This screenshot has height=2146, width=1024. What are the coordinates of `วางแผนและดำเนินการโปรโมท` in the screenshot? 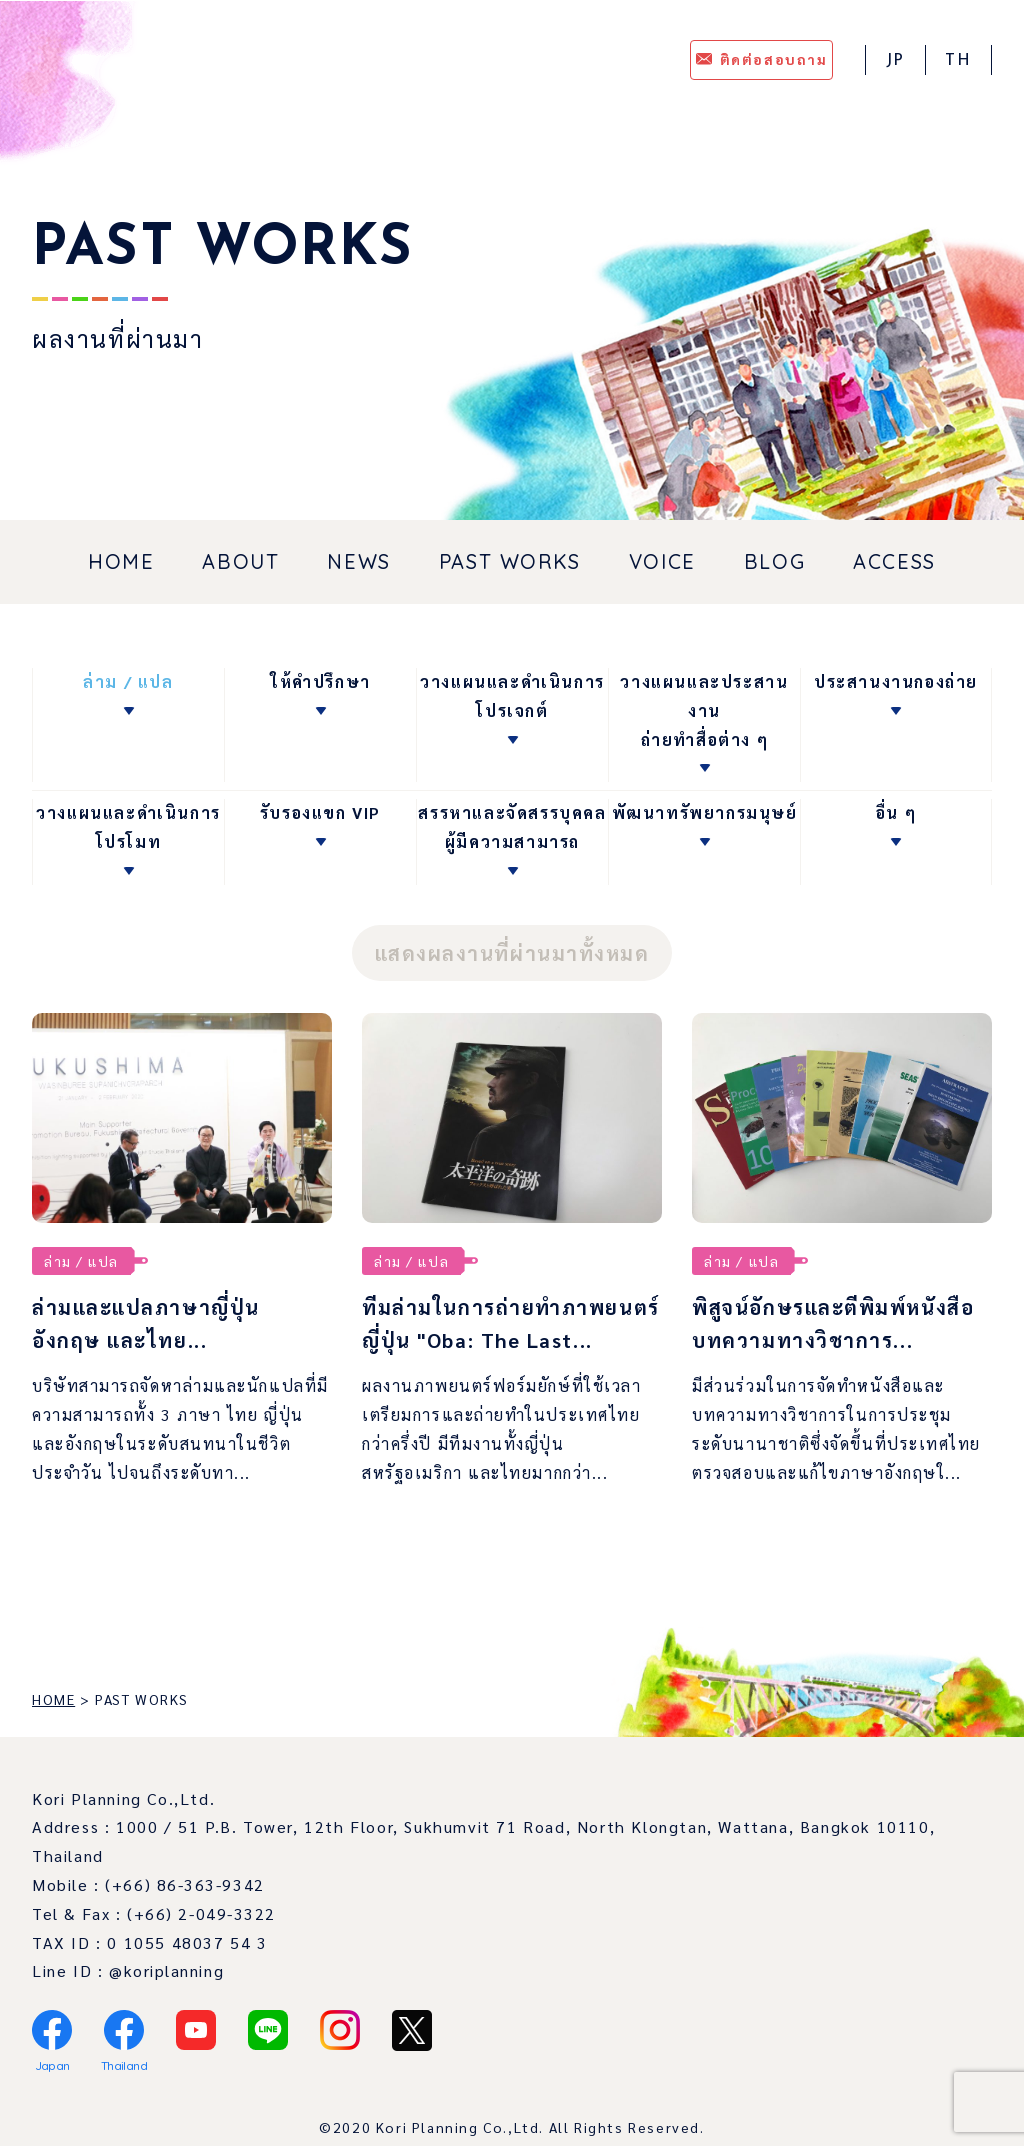 It's located at (128, 827).